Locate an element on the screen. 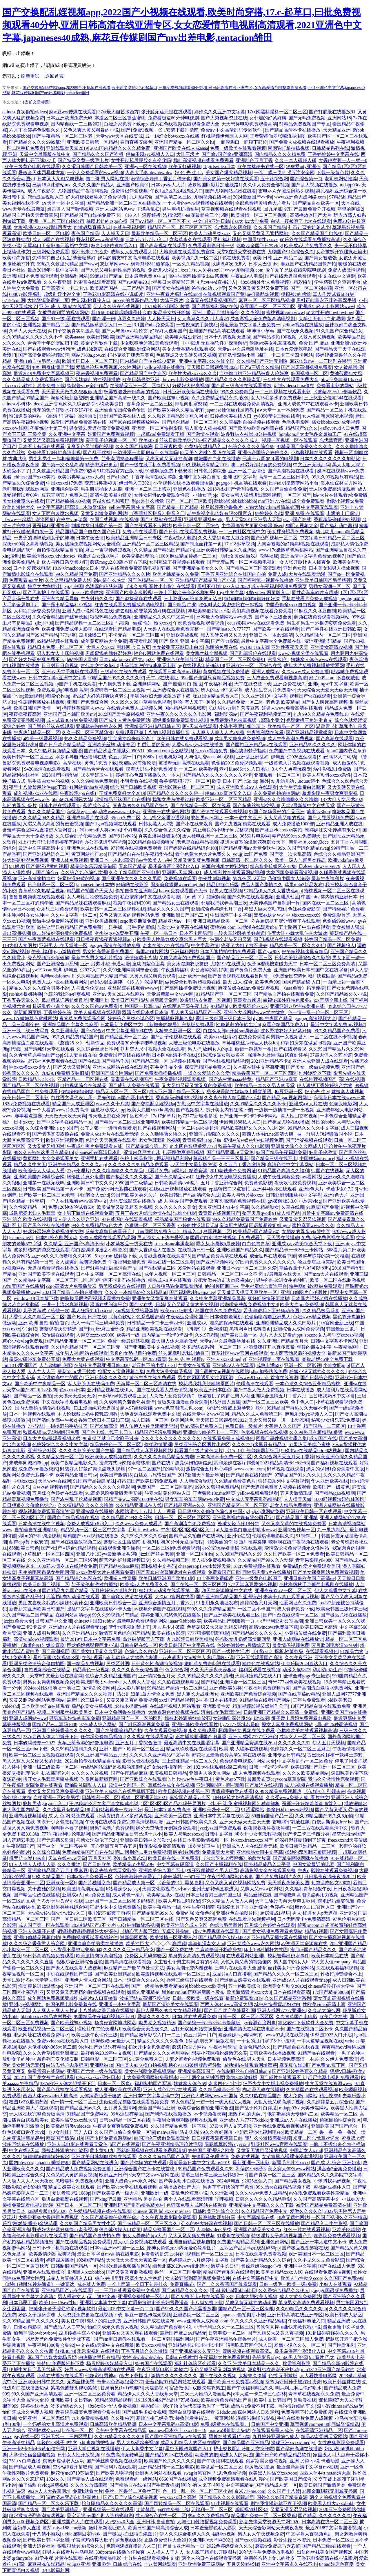 This screenshot has height=2576, width=371. 91久久久久久亚洲精品蜜桃 is located at coordinates (258, 2320).